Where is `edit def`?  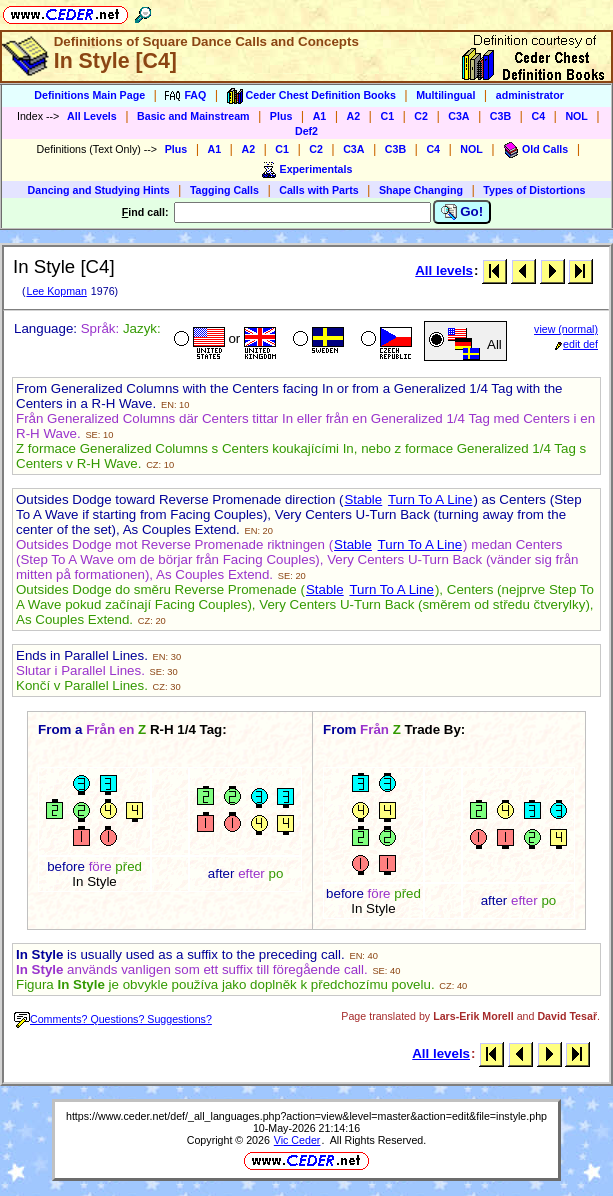
edit def is located at coordinates (576, 344).